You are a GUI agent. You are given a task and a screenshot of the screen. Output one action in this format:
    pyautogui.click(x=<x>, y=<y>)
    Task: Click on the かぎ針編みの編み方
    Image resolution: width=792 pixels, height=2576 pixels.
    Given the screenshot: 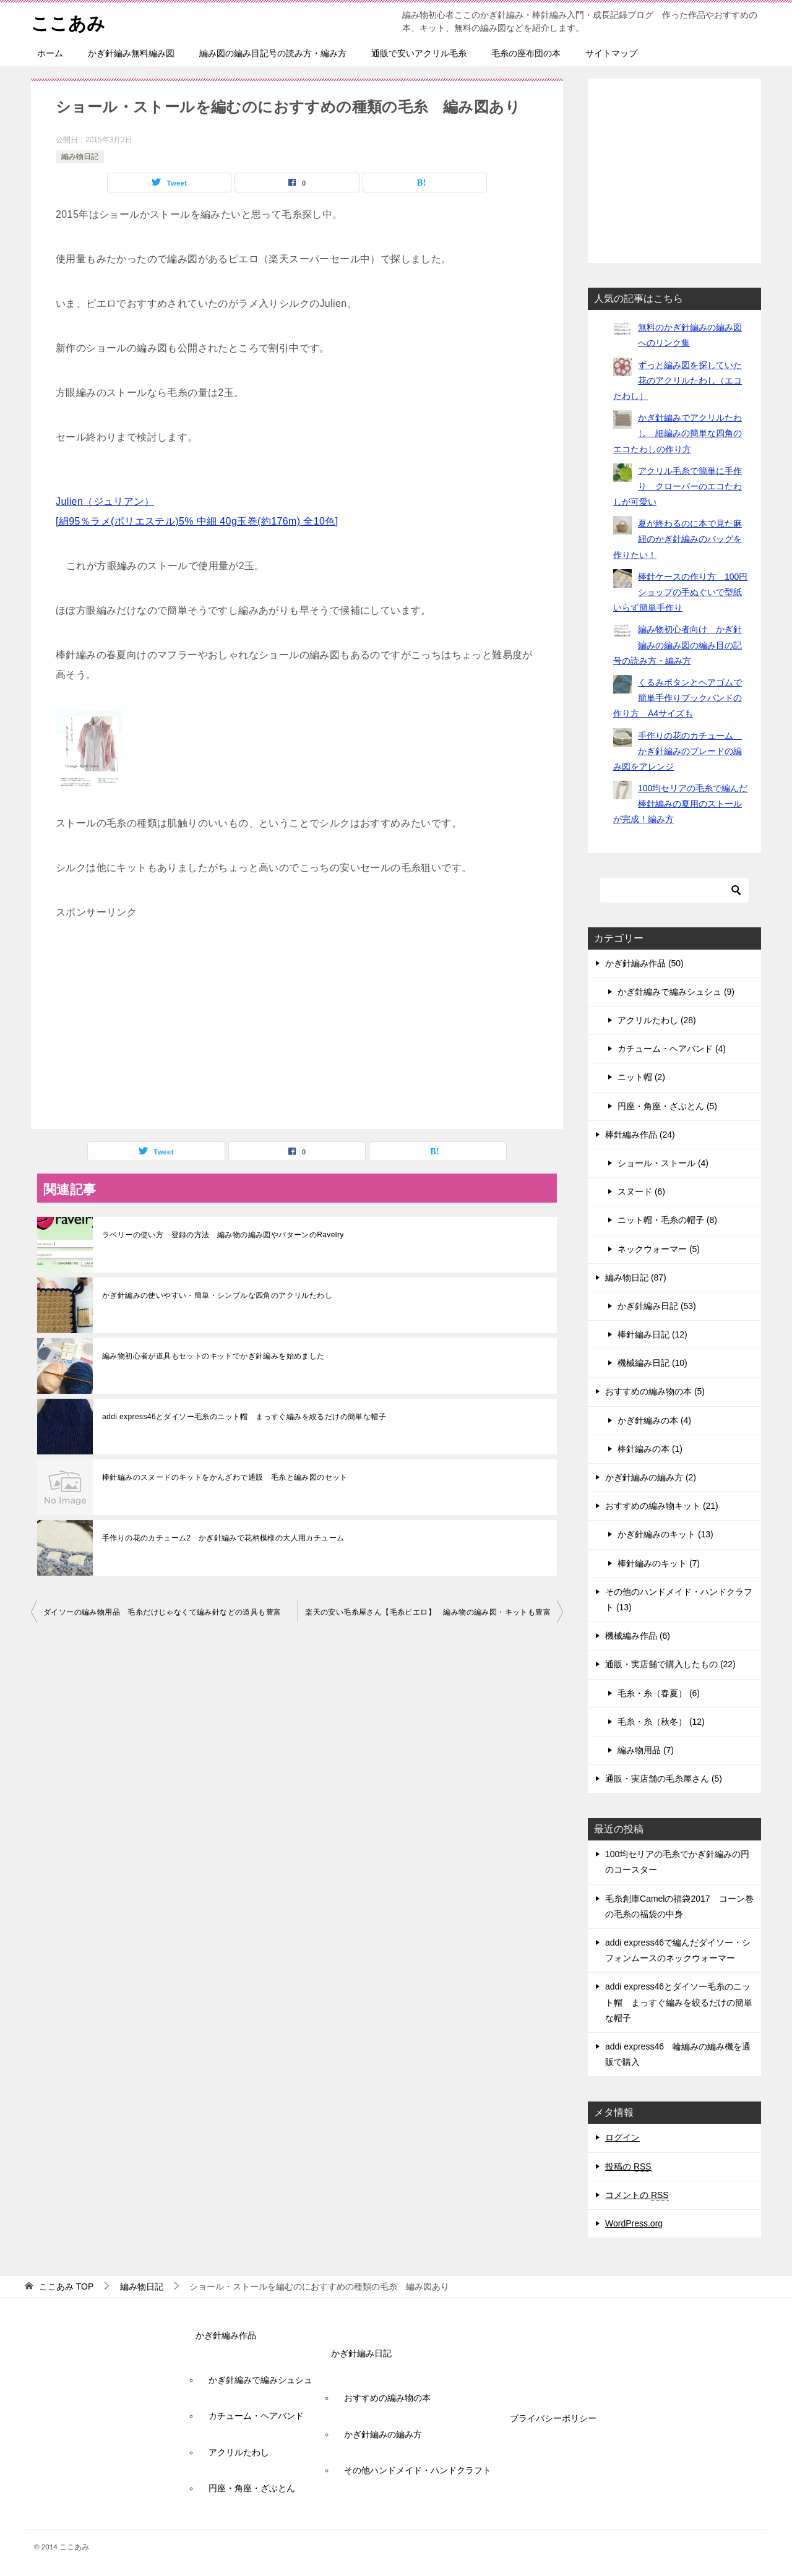 What is the action you would take?
    pyautogui.click(x=383, y=2434)
    